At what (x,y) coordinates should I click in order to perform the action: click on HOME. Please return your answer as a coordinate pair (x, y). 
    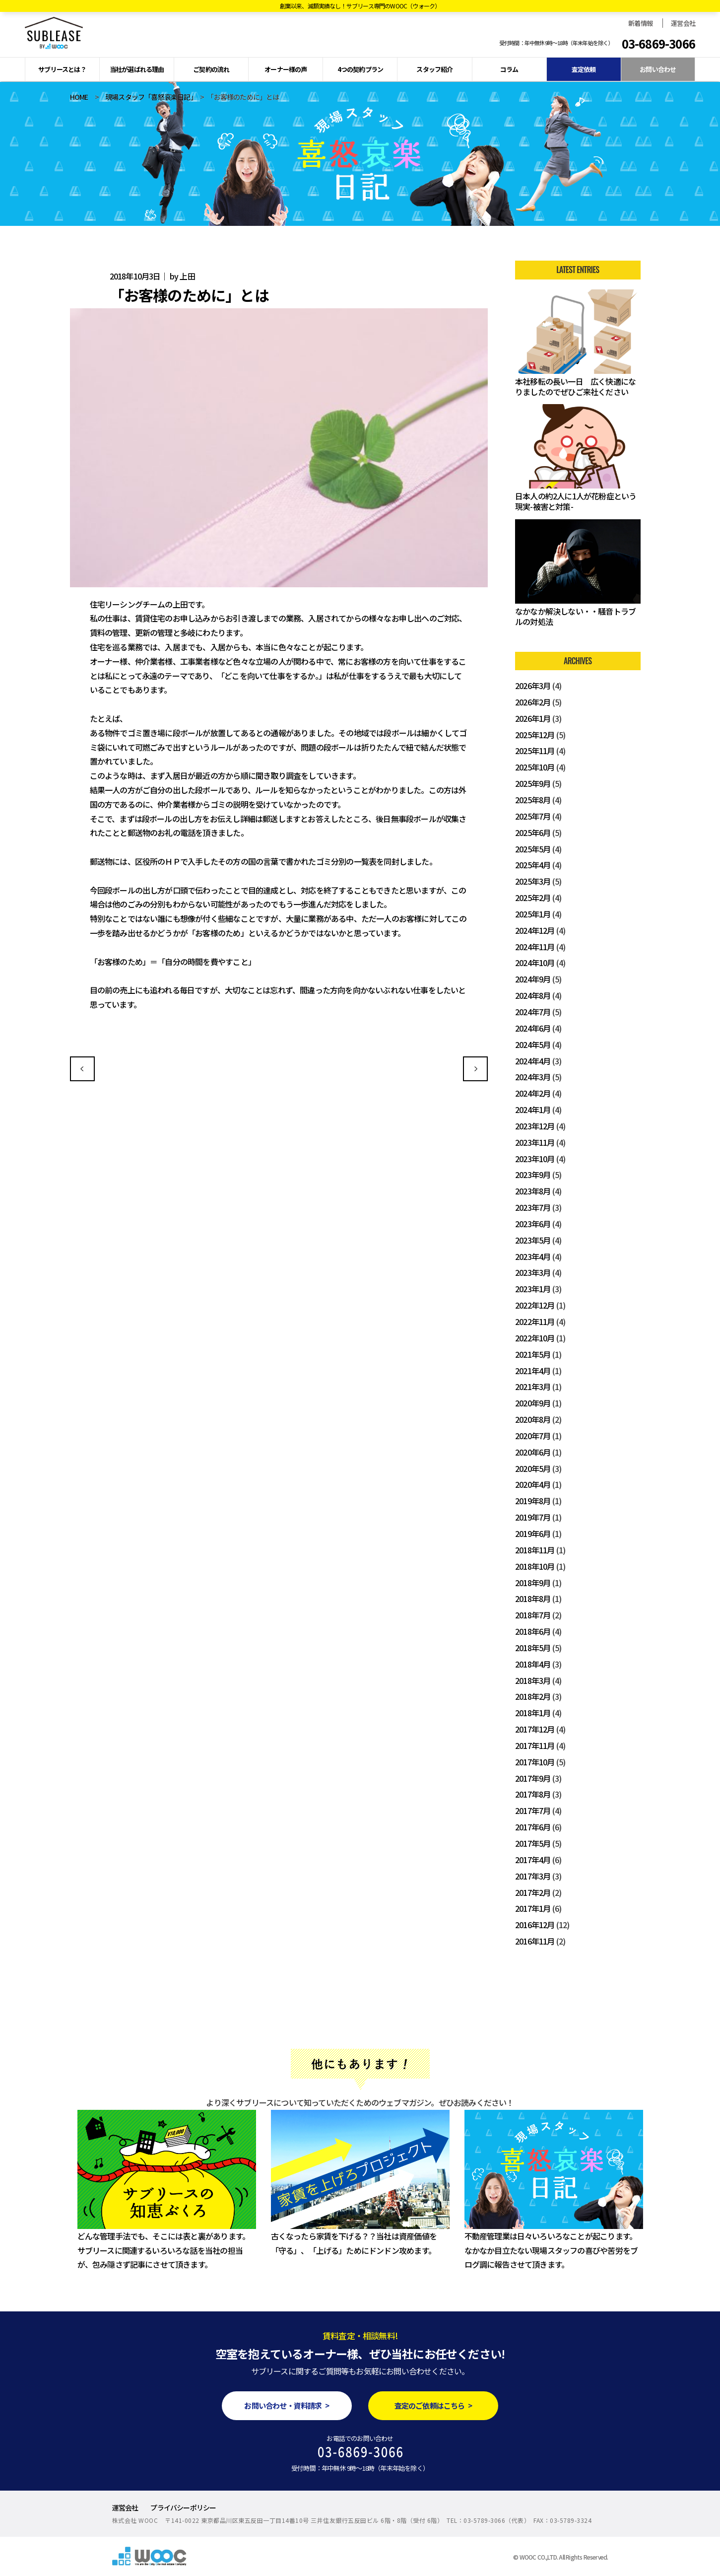
    Looking at the image, I should click on (79, 97).